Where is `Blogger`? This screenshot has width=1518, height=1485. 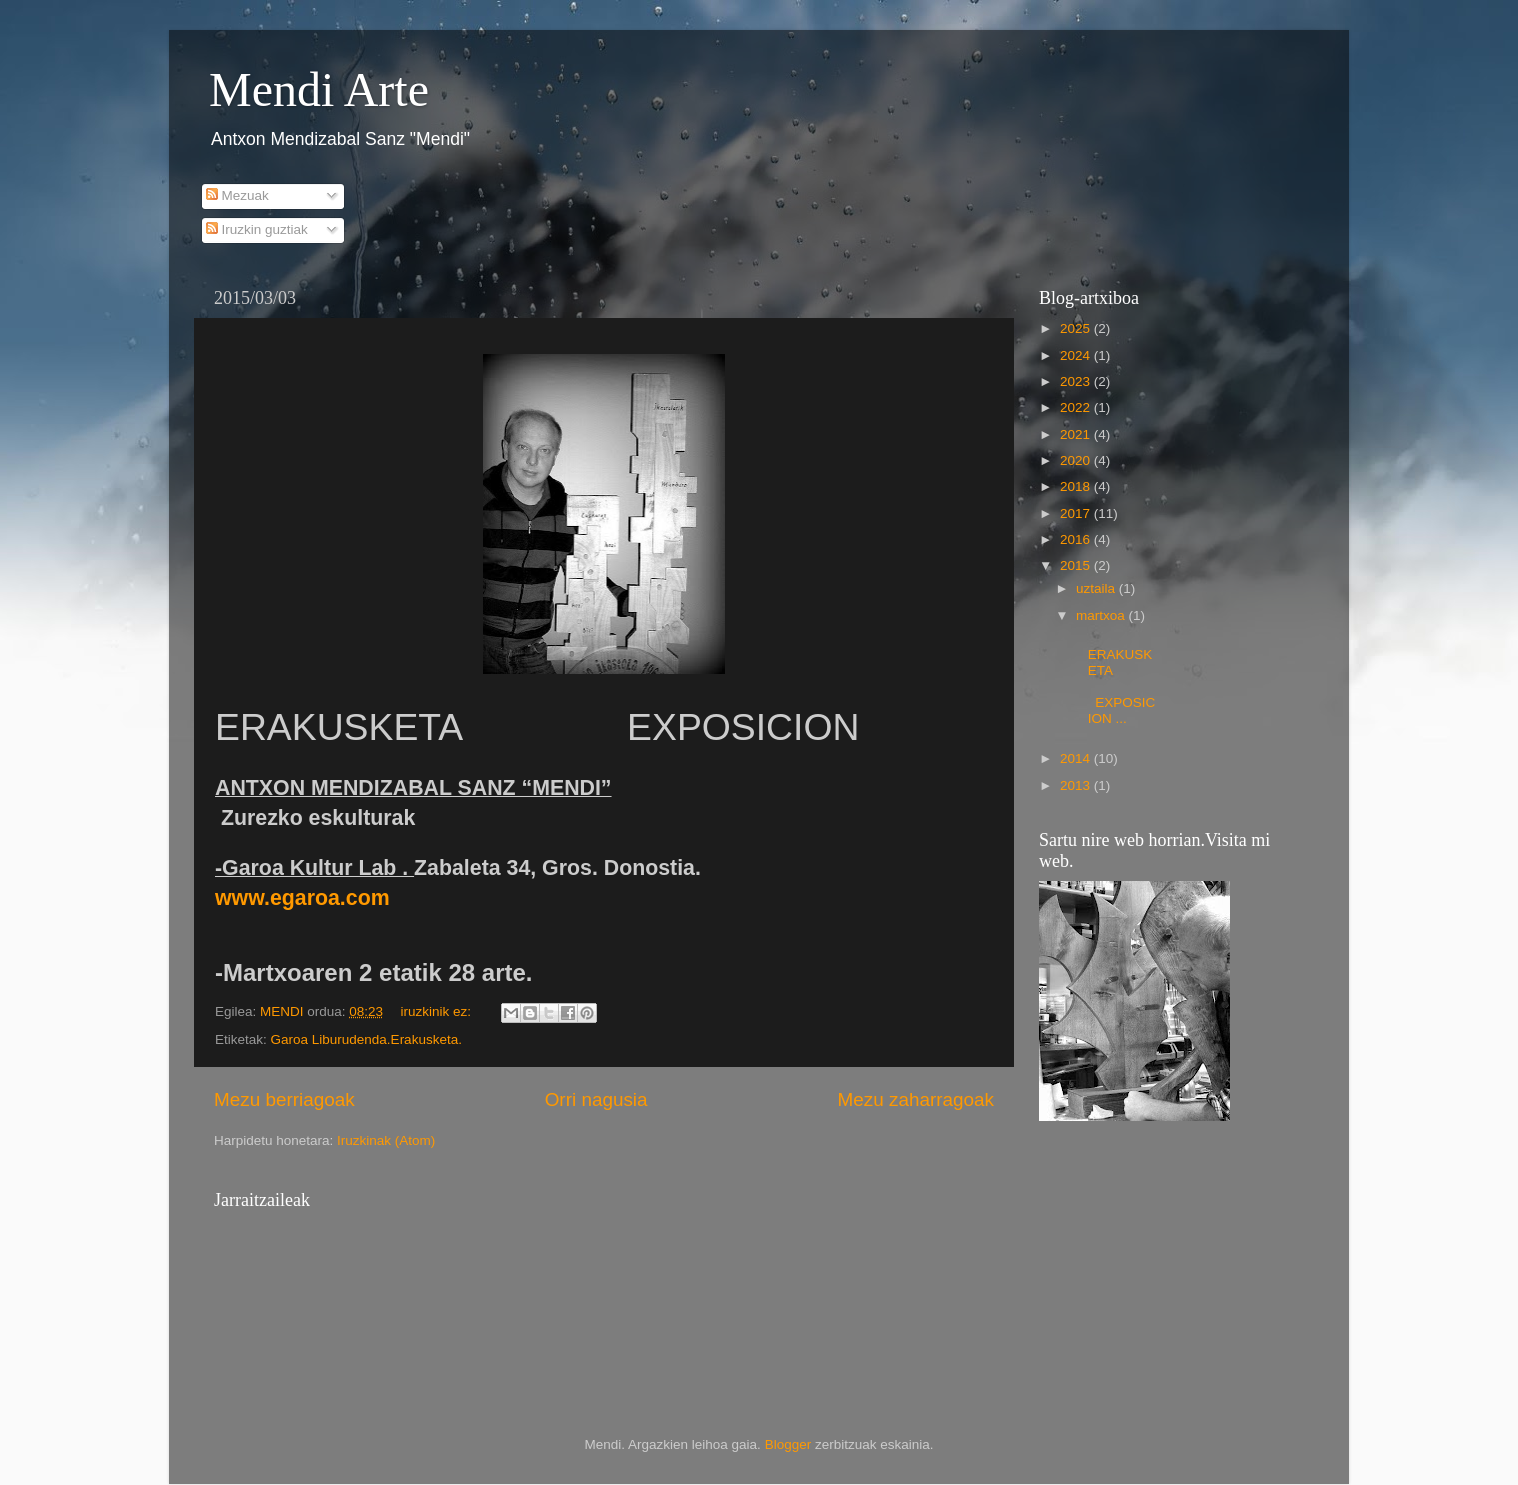 Blogger is located at coordinates (788, 1444).